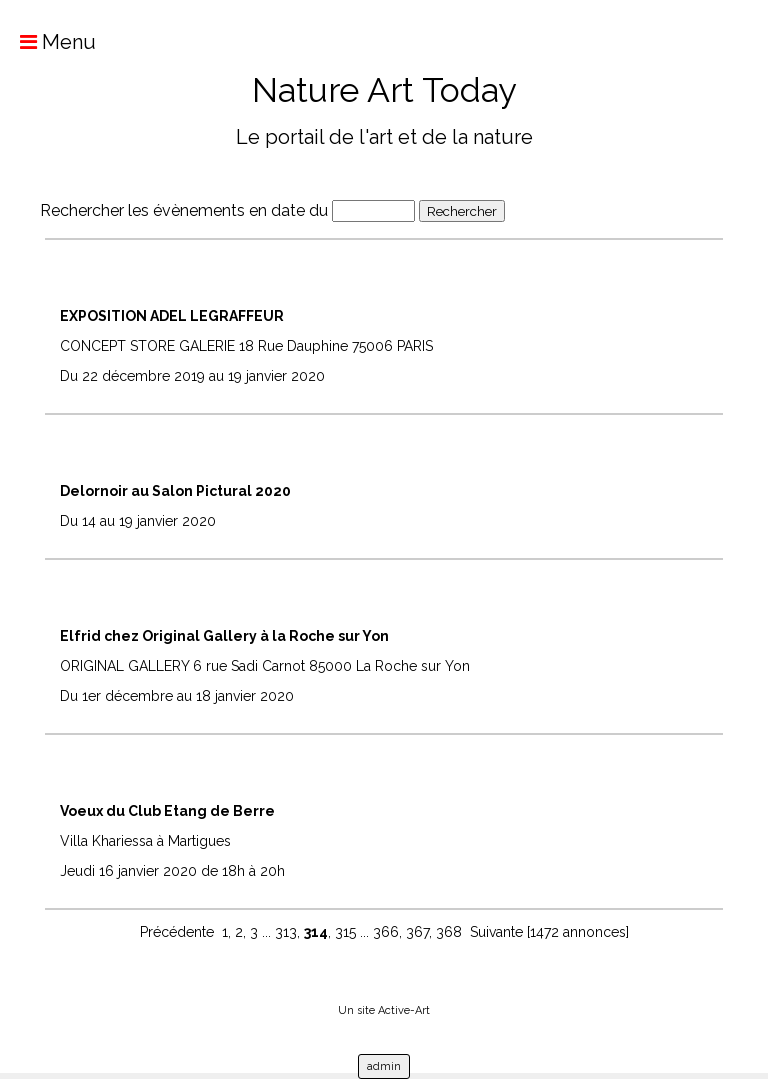  I want to click on 315, so click(345, 932).